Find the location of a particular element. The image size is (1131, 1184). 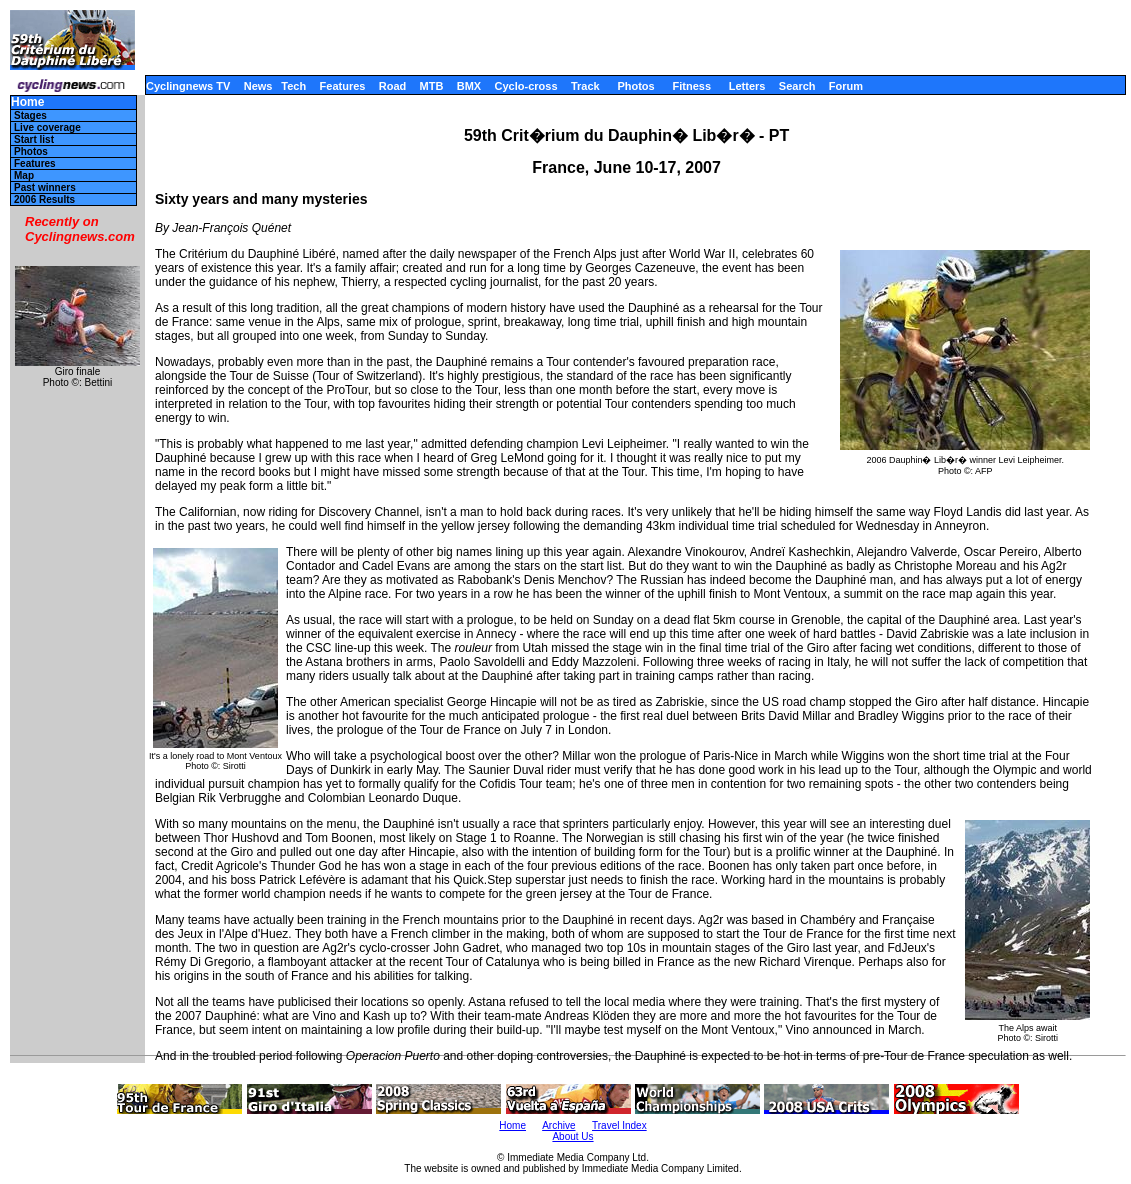

Road is located at coordinates (393, 86).